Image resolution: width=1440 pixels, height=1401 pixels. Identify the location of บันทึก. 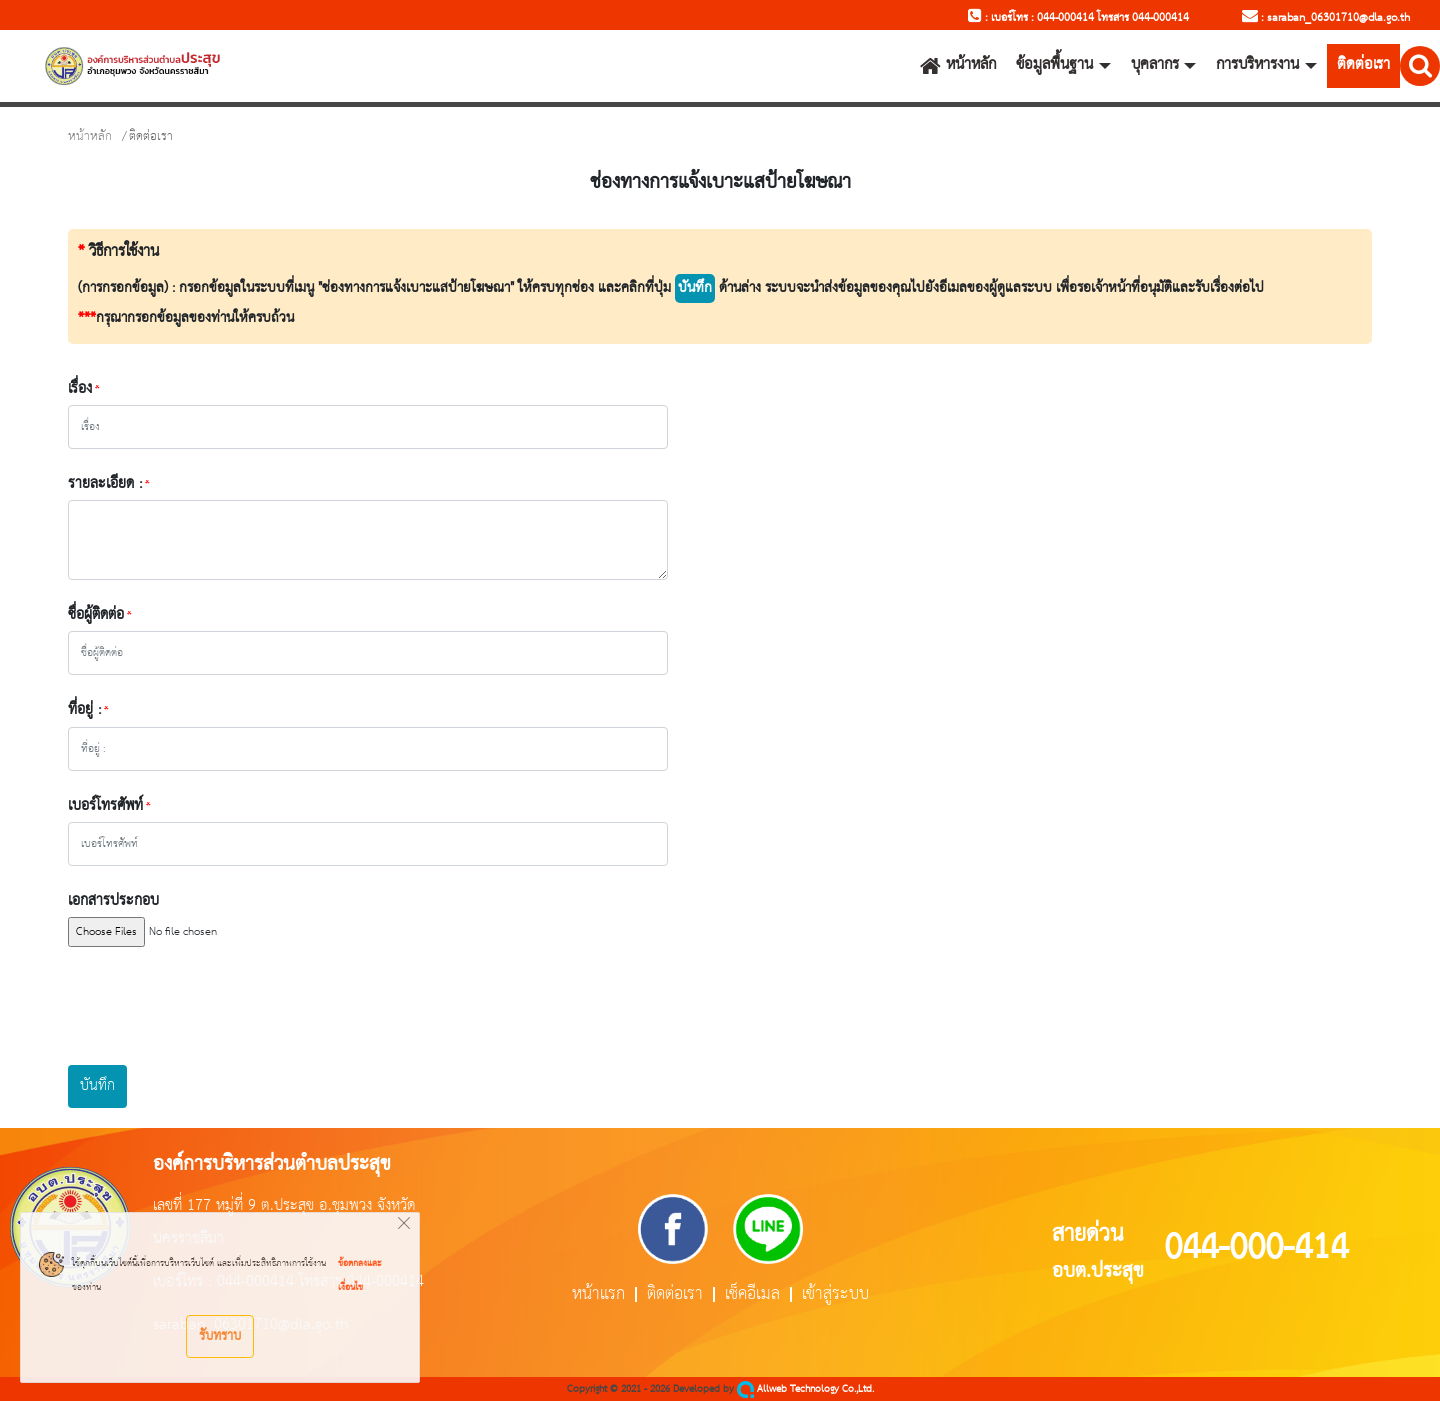
(97, 1086).